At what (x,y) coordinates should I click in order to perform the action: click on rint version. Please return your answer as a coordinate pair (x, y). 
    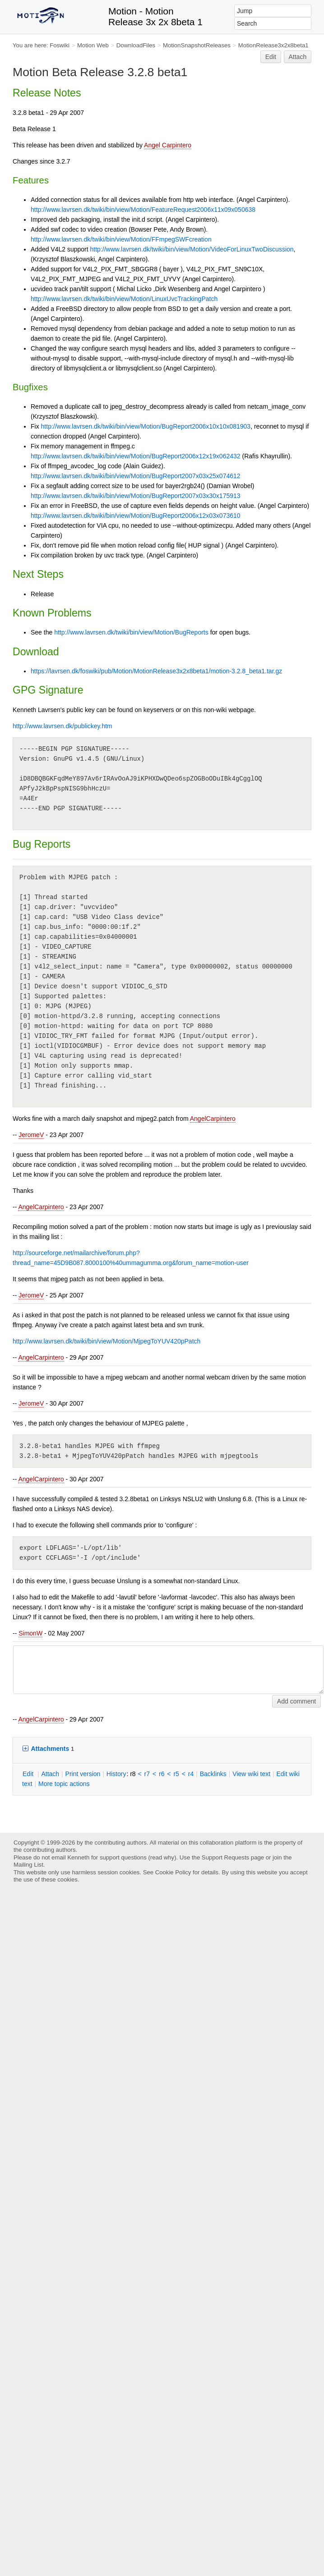
    Looking at the image, I should click on (83, 1773).